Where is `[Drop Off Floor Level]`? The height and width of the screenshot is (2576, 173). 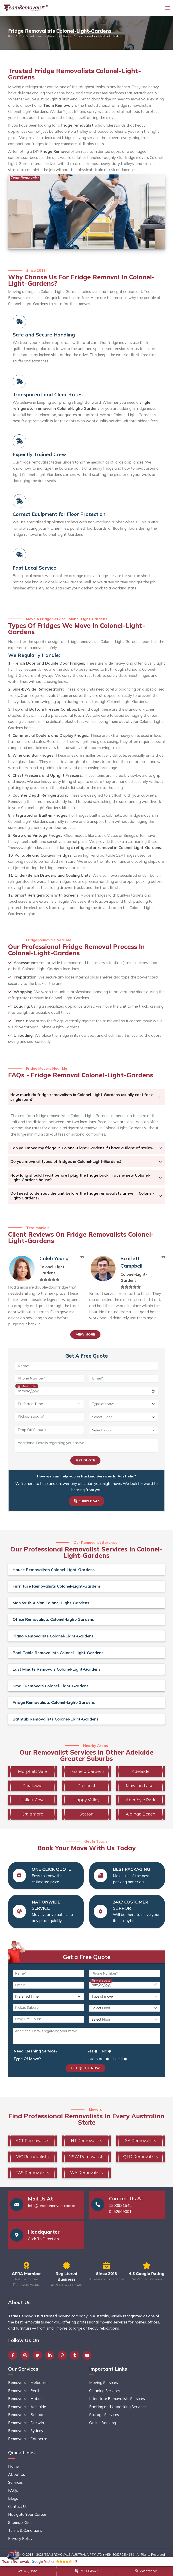
[Drop Off Floor Level] is located at coordinates (123, 1430).